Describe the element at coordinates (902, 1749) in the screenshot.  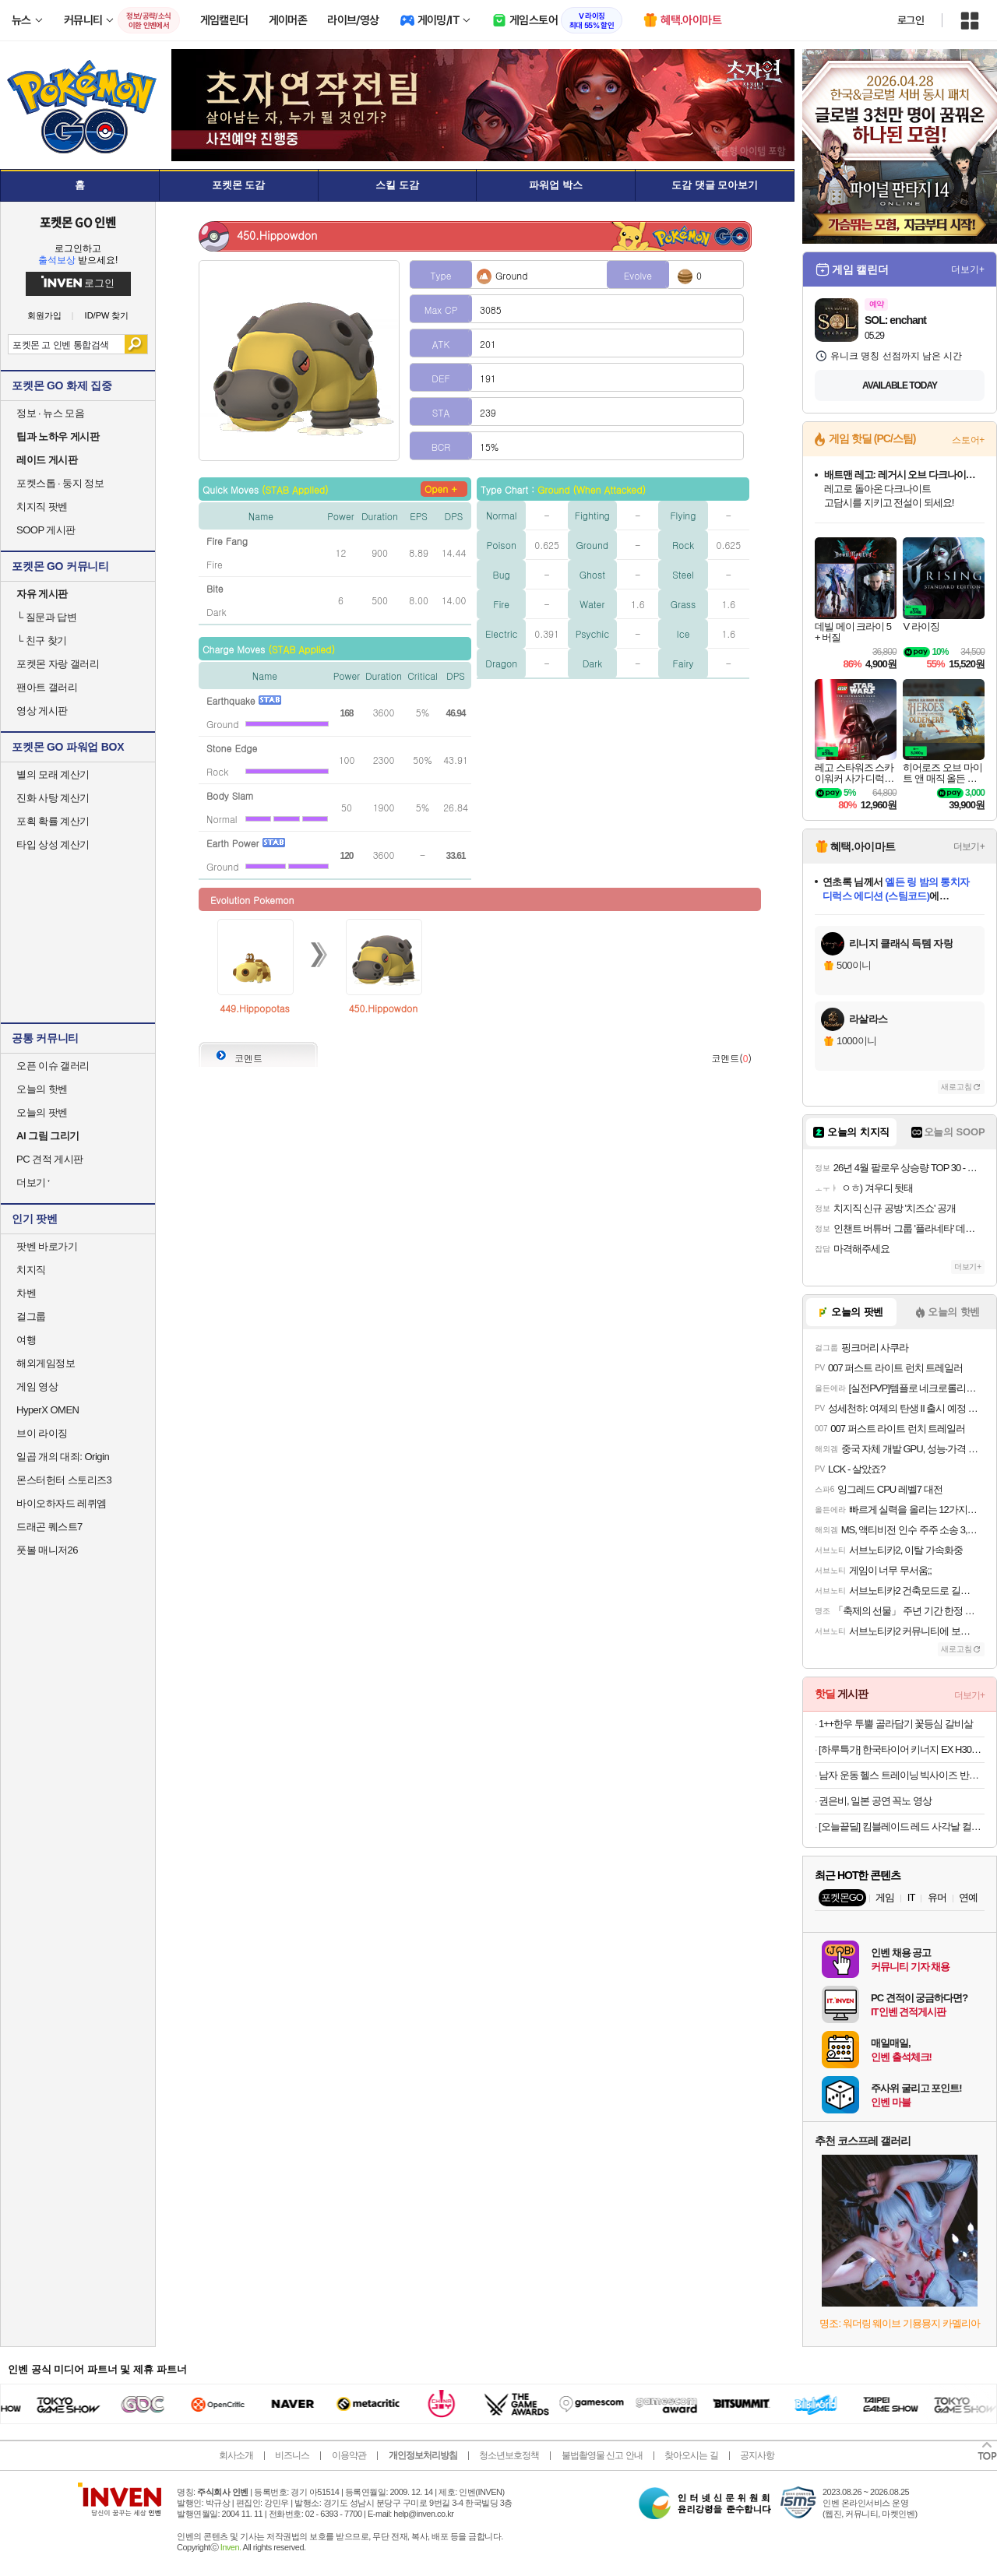
I see `[하루특가] 한국타이어 키너지 EX H308 225/55R17, 4개, 출장장착` at that location.